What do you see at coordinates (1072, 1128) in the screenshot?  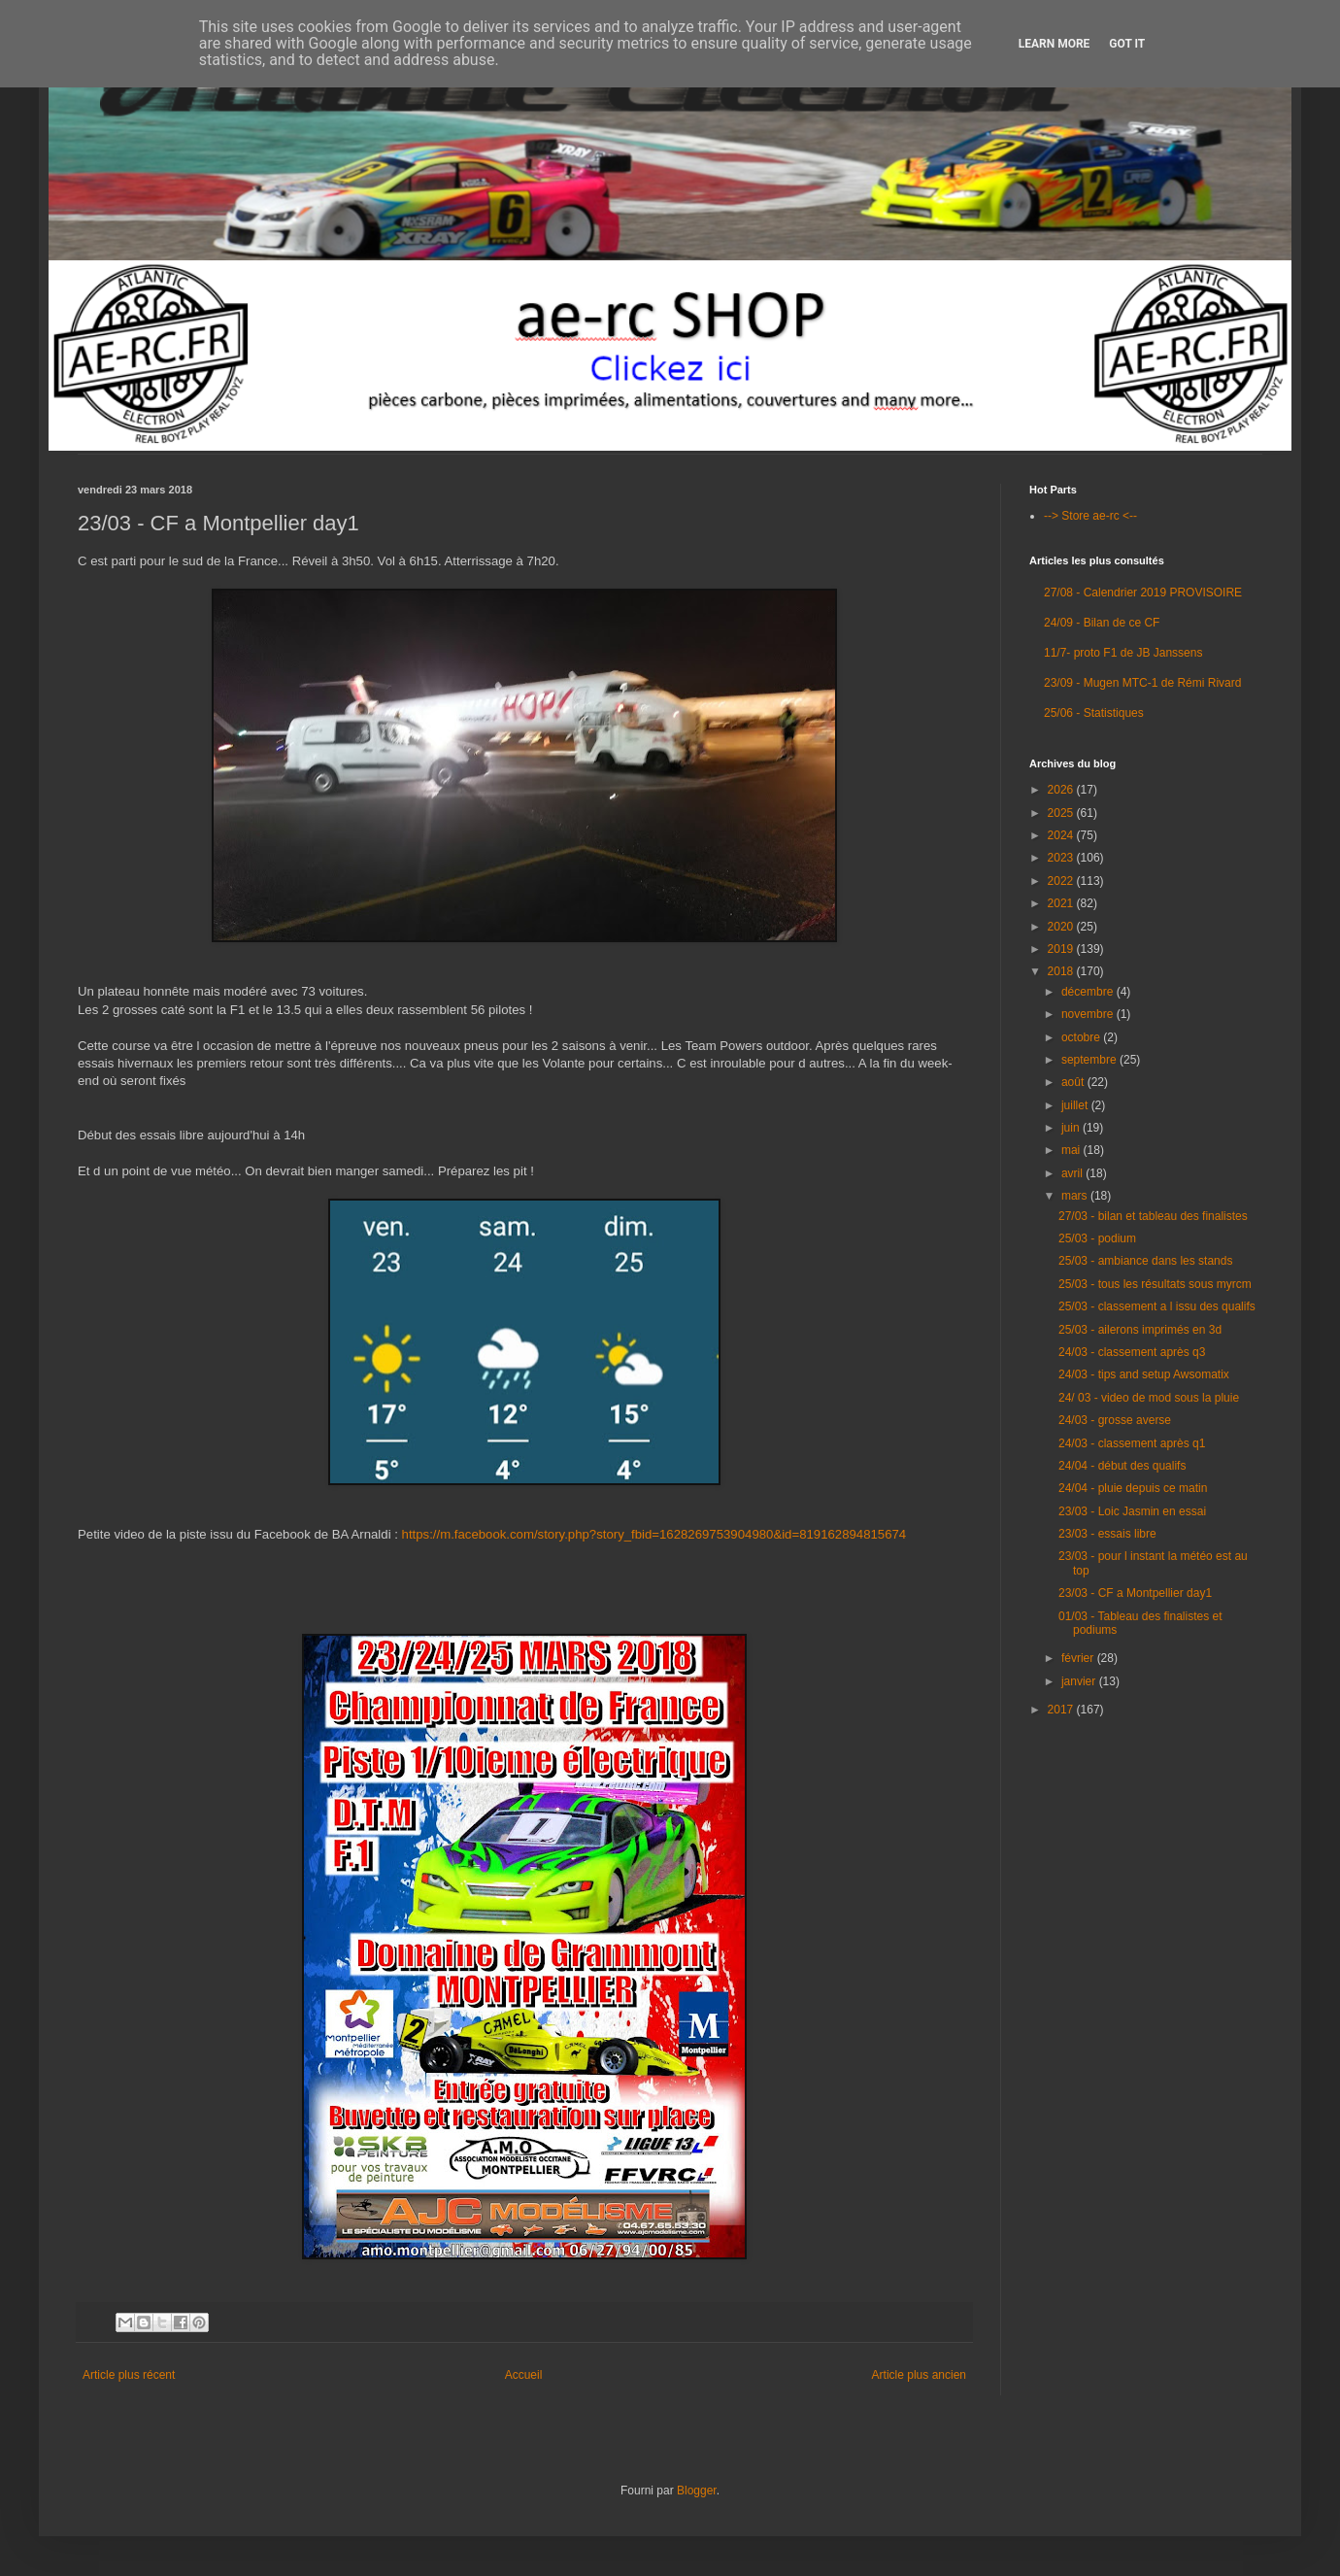 I see `juin` at bounding box center [1072, 1128].